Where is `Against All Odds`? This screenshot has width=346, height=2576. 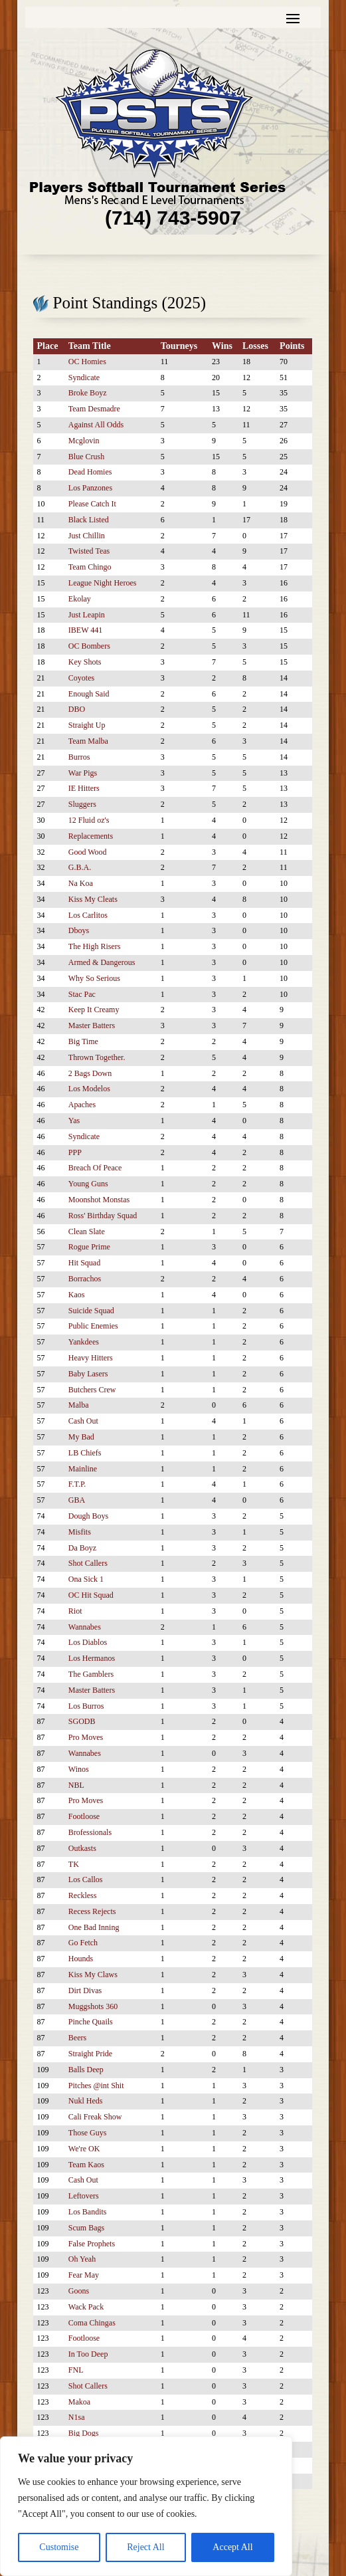 Against All Odds is located at coordinates (96, 424).